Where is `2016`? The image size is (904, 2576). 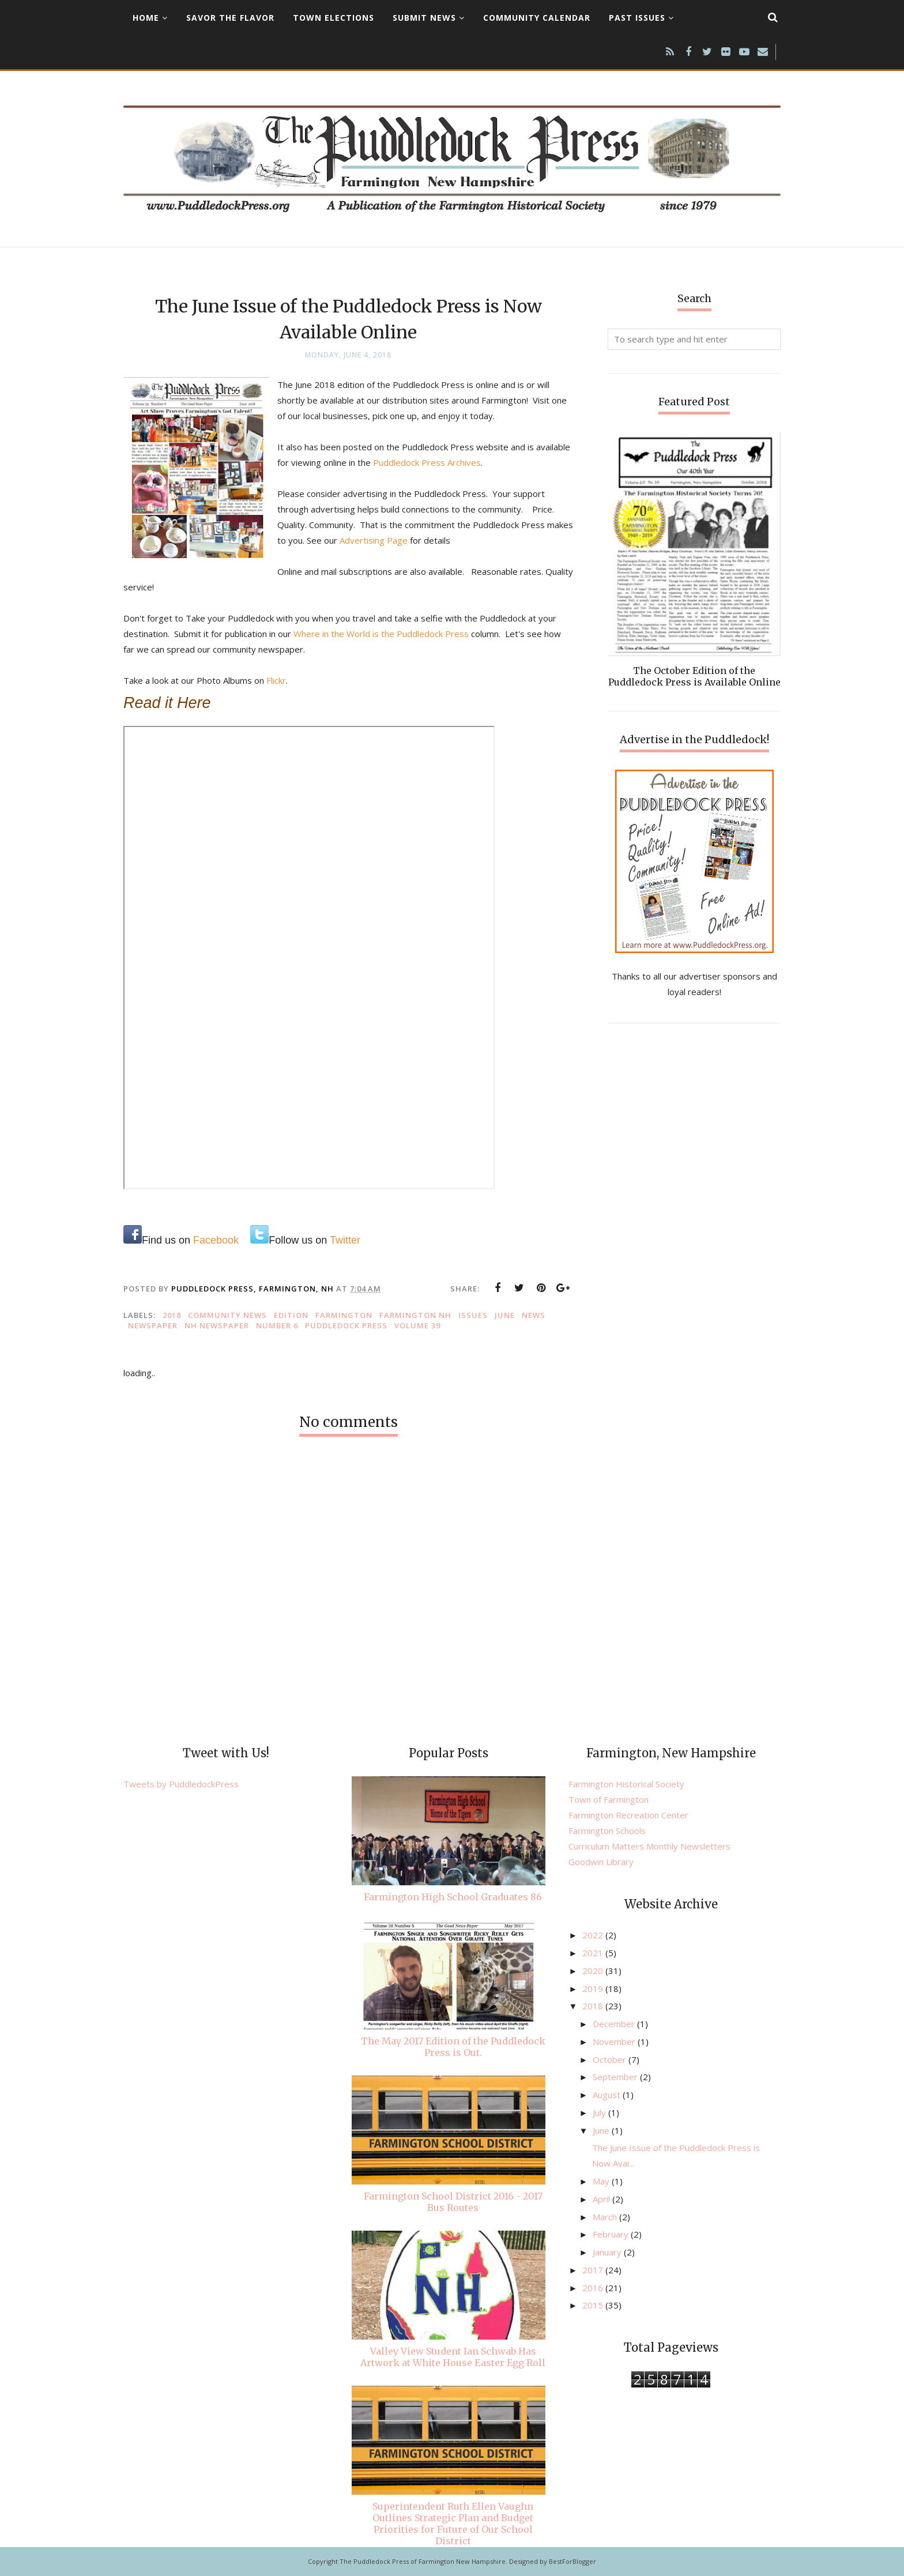 2016 is located at coordinates (593, 2287).